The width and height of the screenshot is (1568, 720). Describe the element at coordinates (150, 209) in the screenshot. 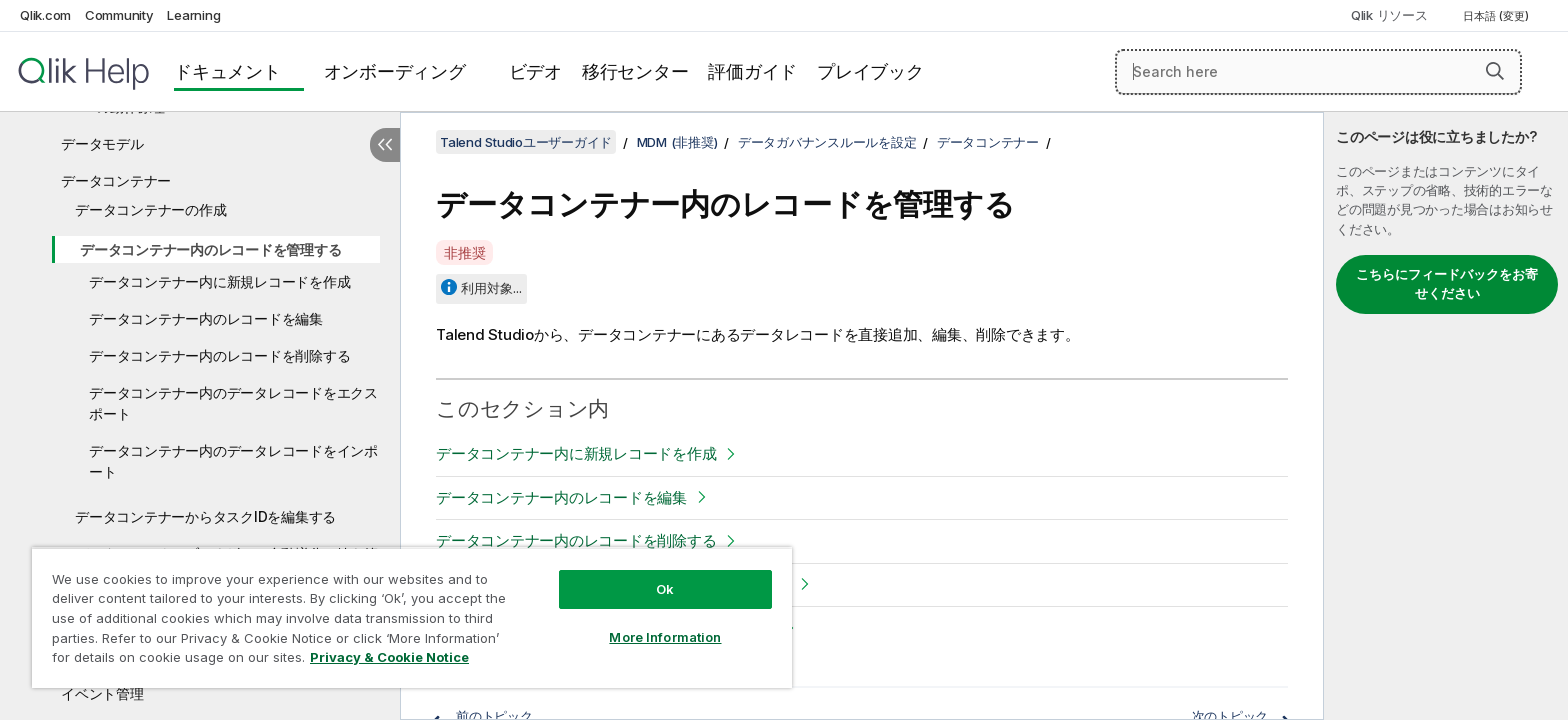

I see `データコンテナーの作成` at that location.